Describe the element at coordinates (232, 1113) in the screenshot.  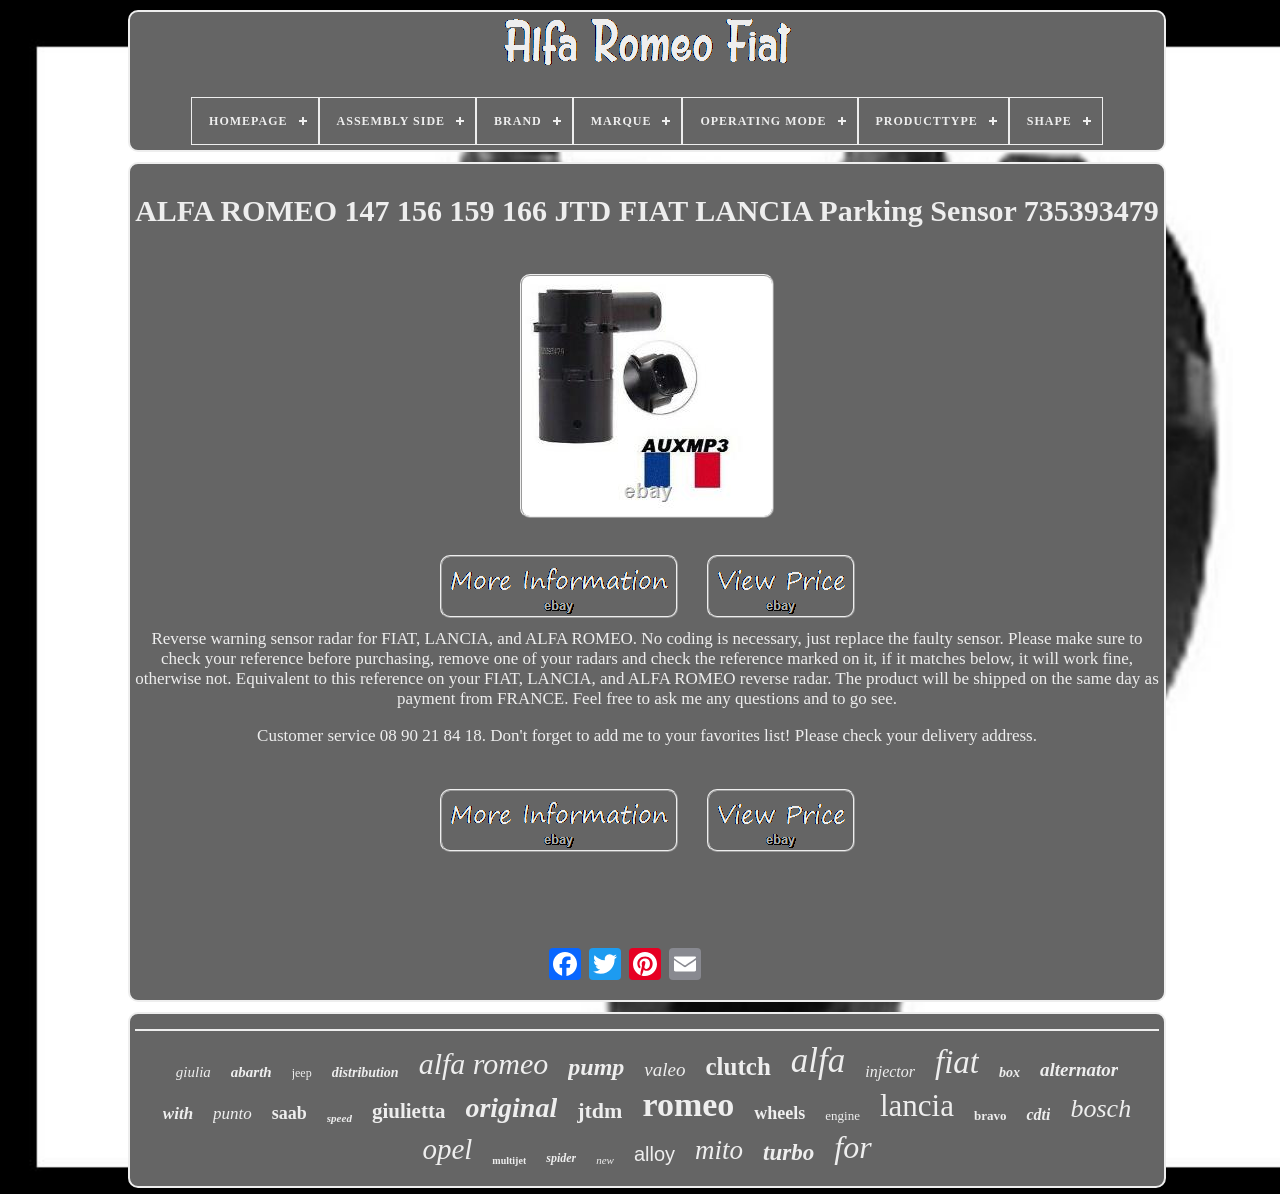
I see `punto` at that location.